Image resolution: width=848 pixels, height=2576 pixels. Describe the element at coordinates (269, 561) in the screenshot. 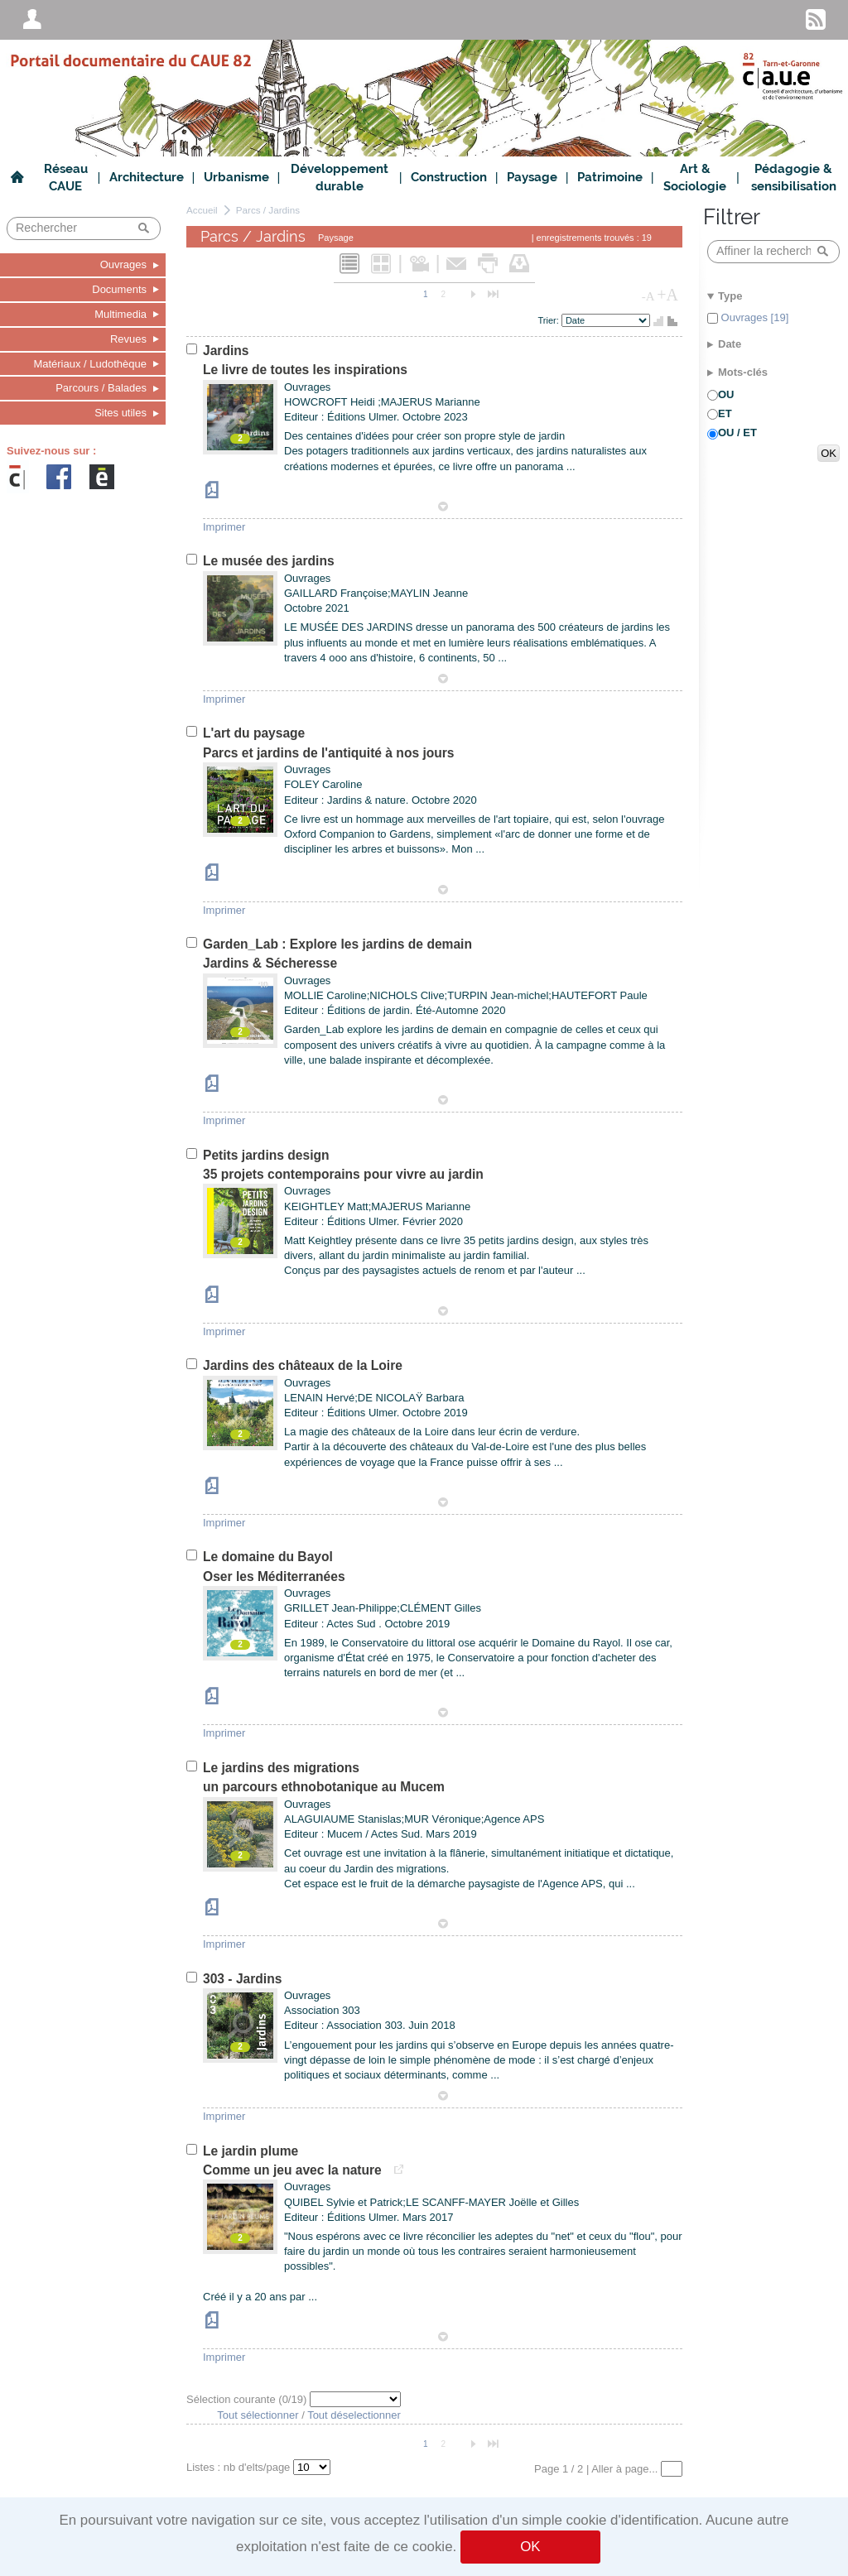

I see `Le musée des jardins` at that location.